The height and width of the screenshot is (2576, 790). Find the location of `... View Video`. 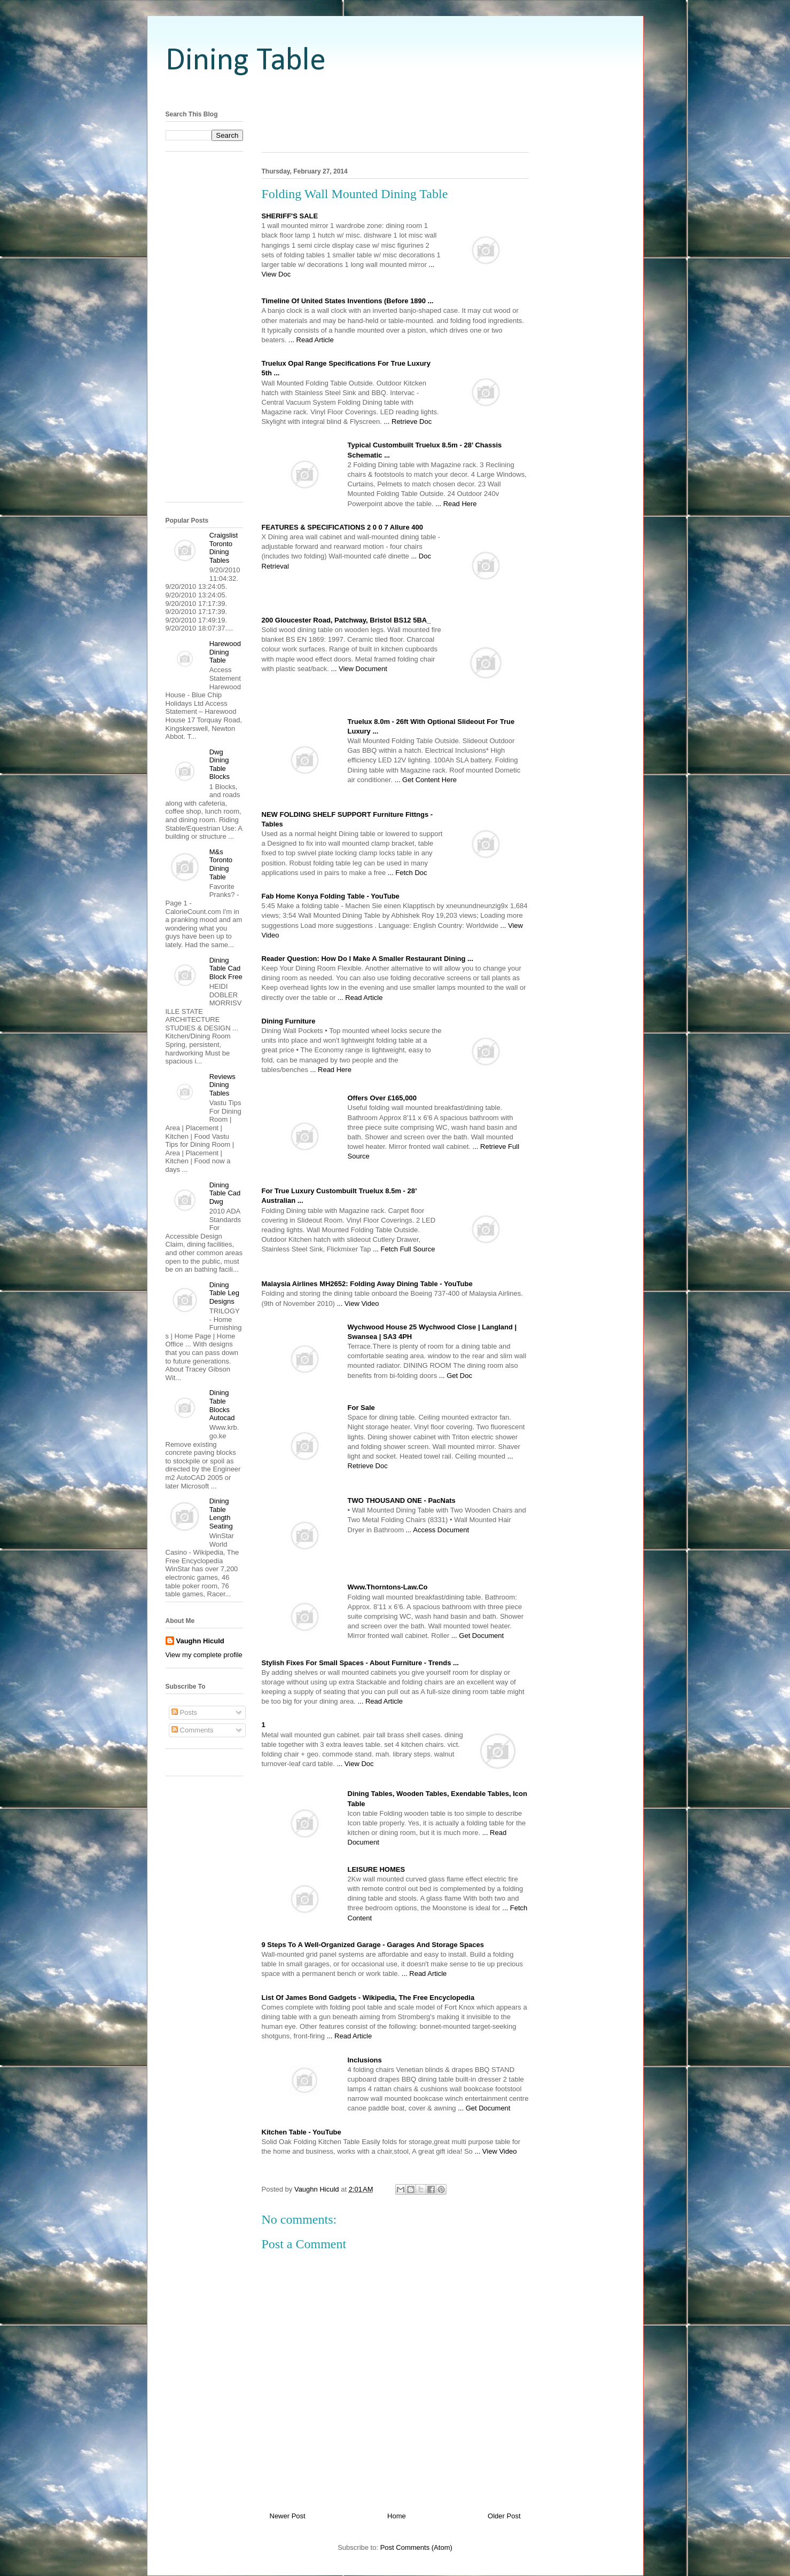

... View Video is located at coordinates (358, 1303).